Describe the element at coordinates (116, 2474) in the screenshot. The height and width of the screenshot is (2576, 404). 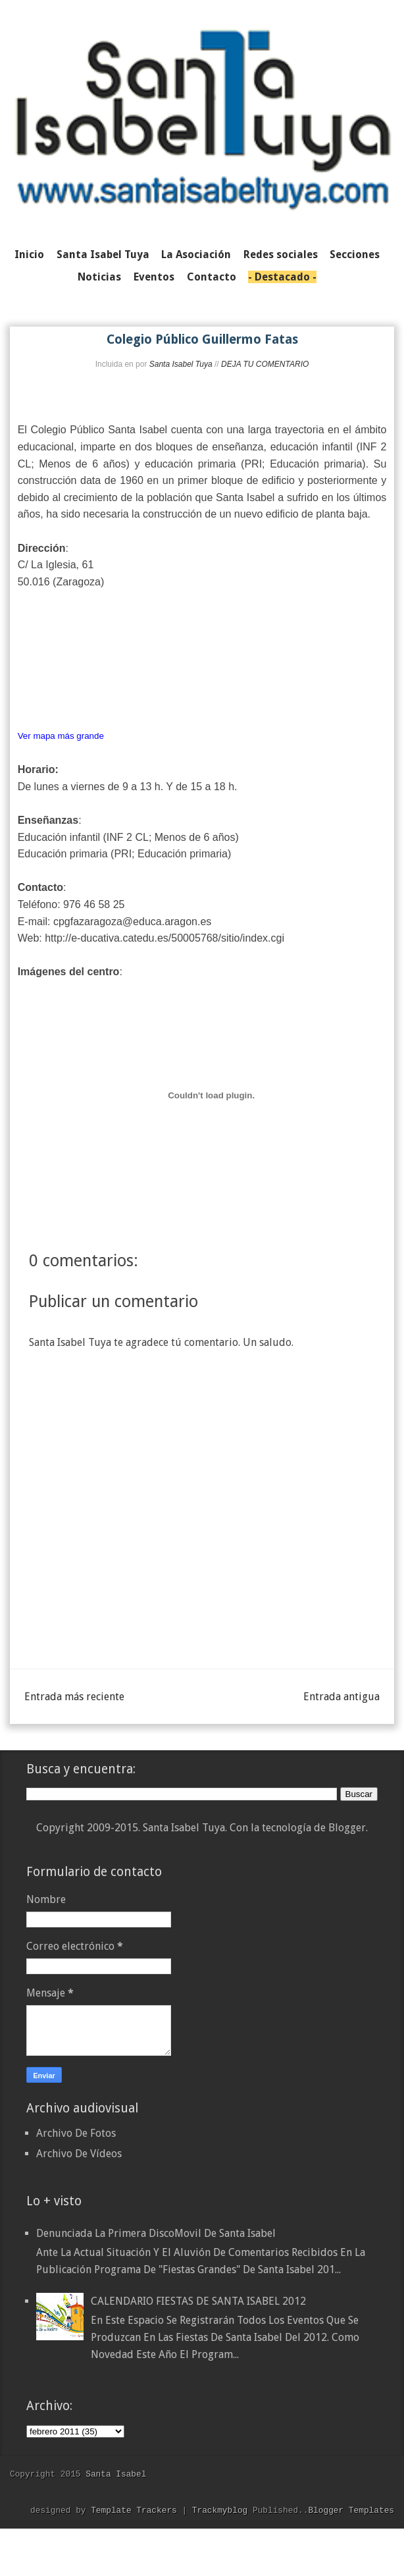
I see `Santa Isabel` at that location.